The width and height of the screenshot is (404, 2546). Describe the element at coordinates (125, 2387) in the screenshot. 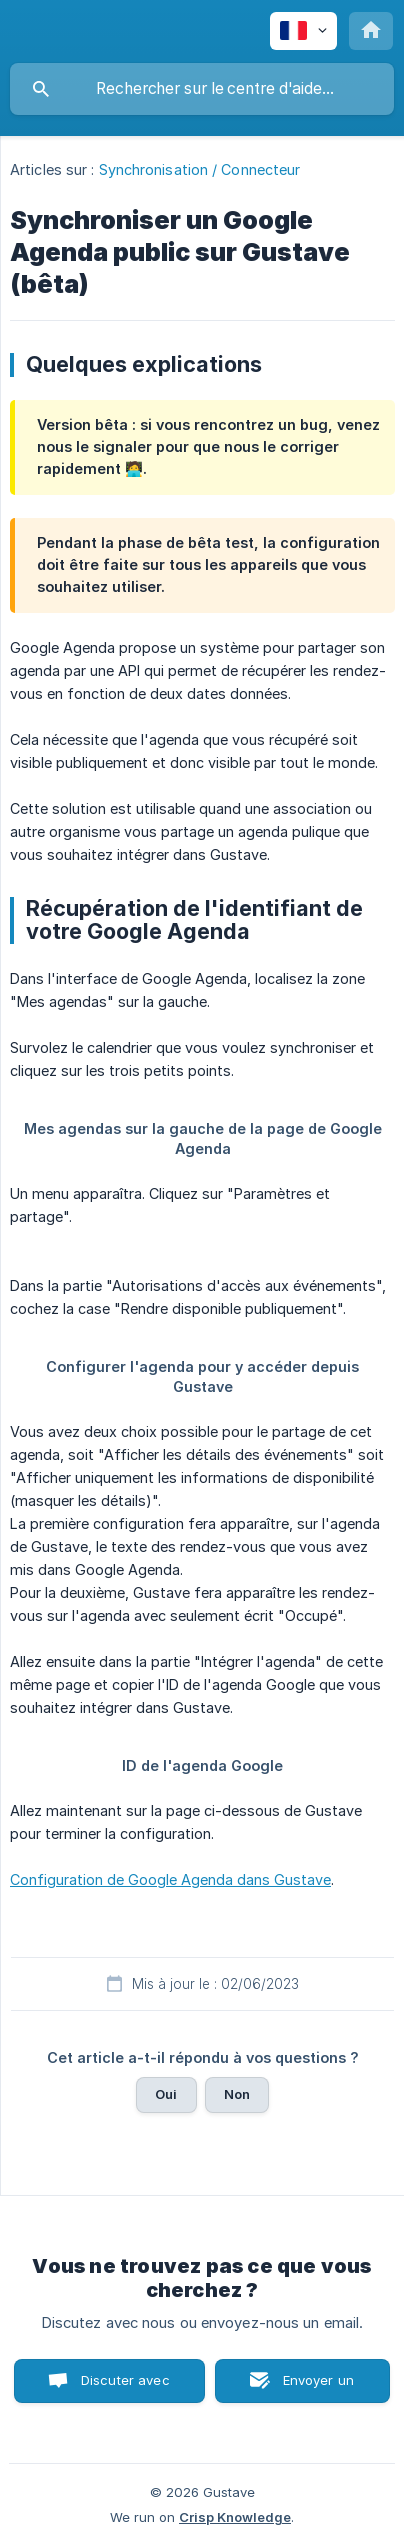

I see `Discuter avec nous [button]` at that location.